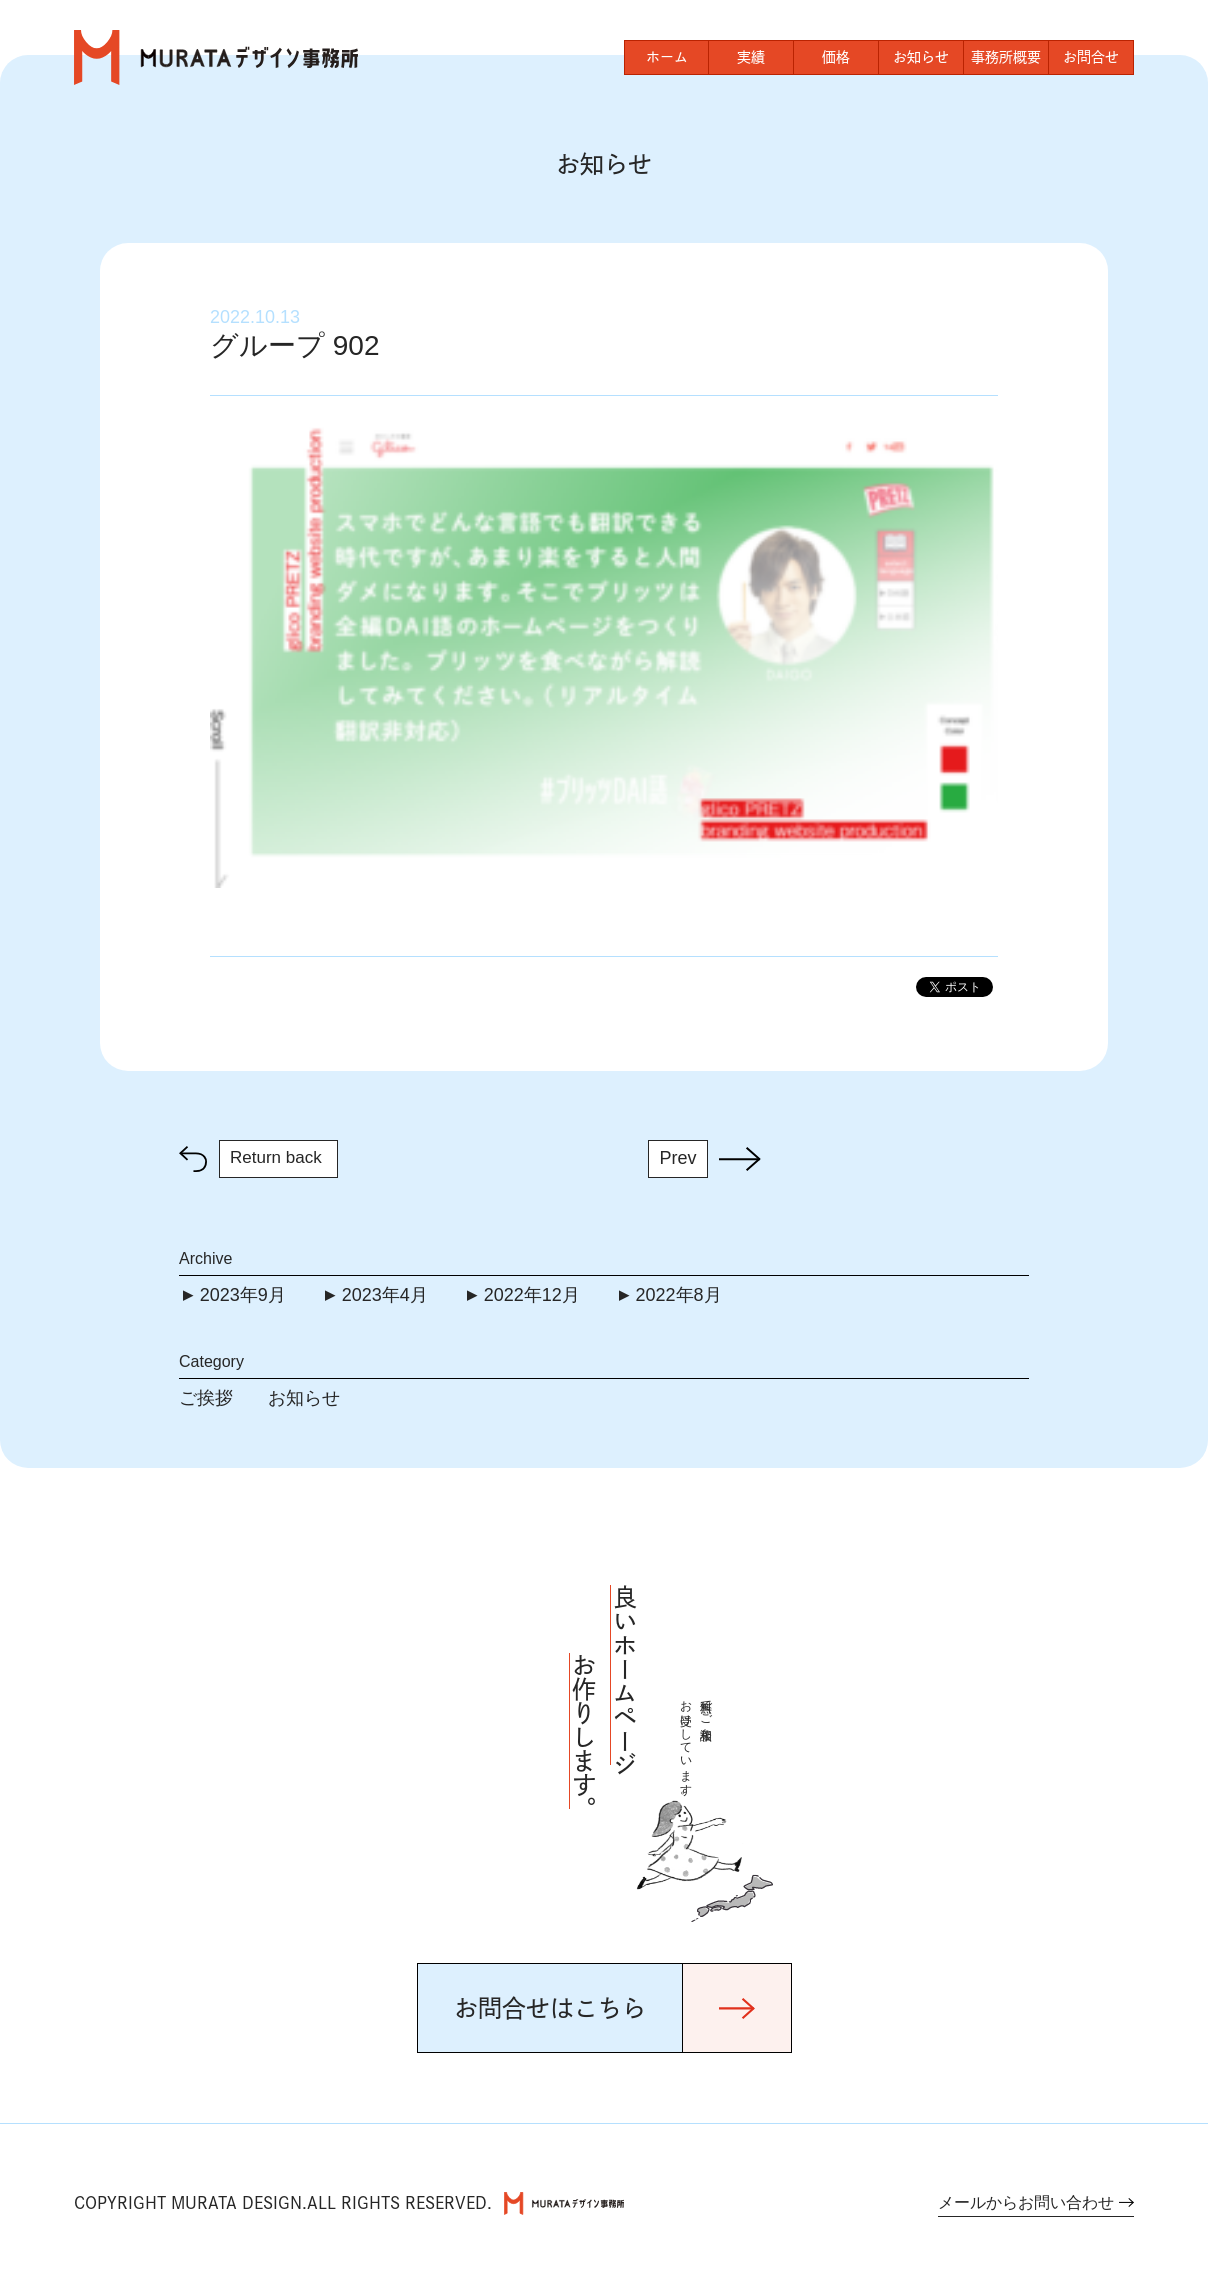 This screenshot has width=1208, height=2292. Describe the element at coordinates (679, 1295) in the screenshot. I see `2022年8月` at that location.